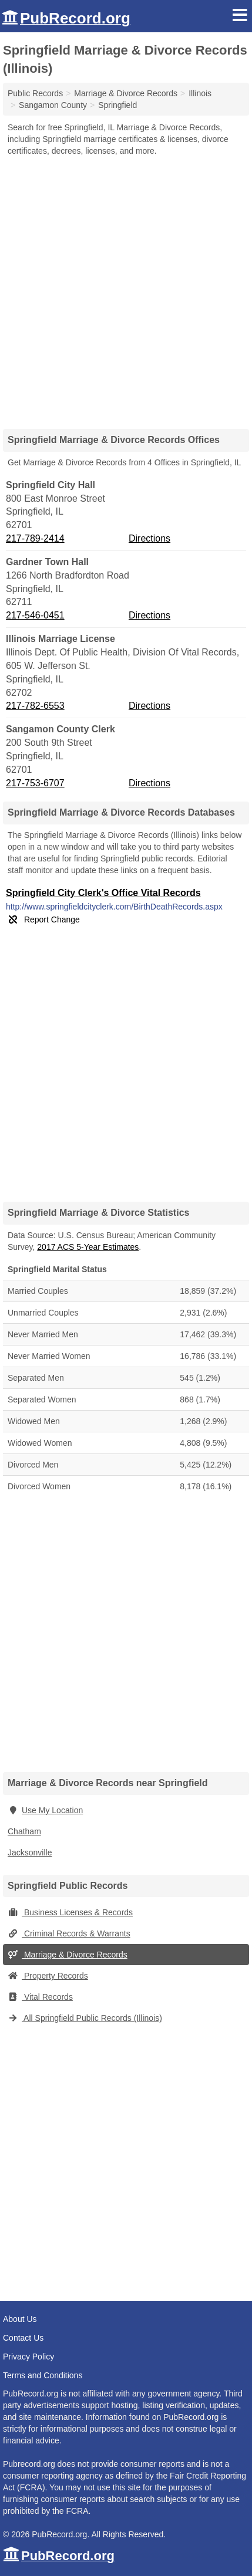  Describe the element at coordinates (35, 538) in the screenshot. I see `217-789-2414` at that location.